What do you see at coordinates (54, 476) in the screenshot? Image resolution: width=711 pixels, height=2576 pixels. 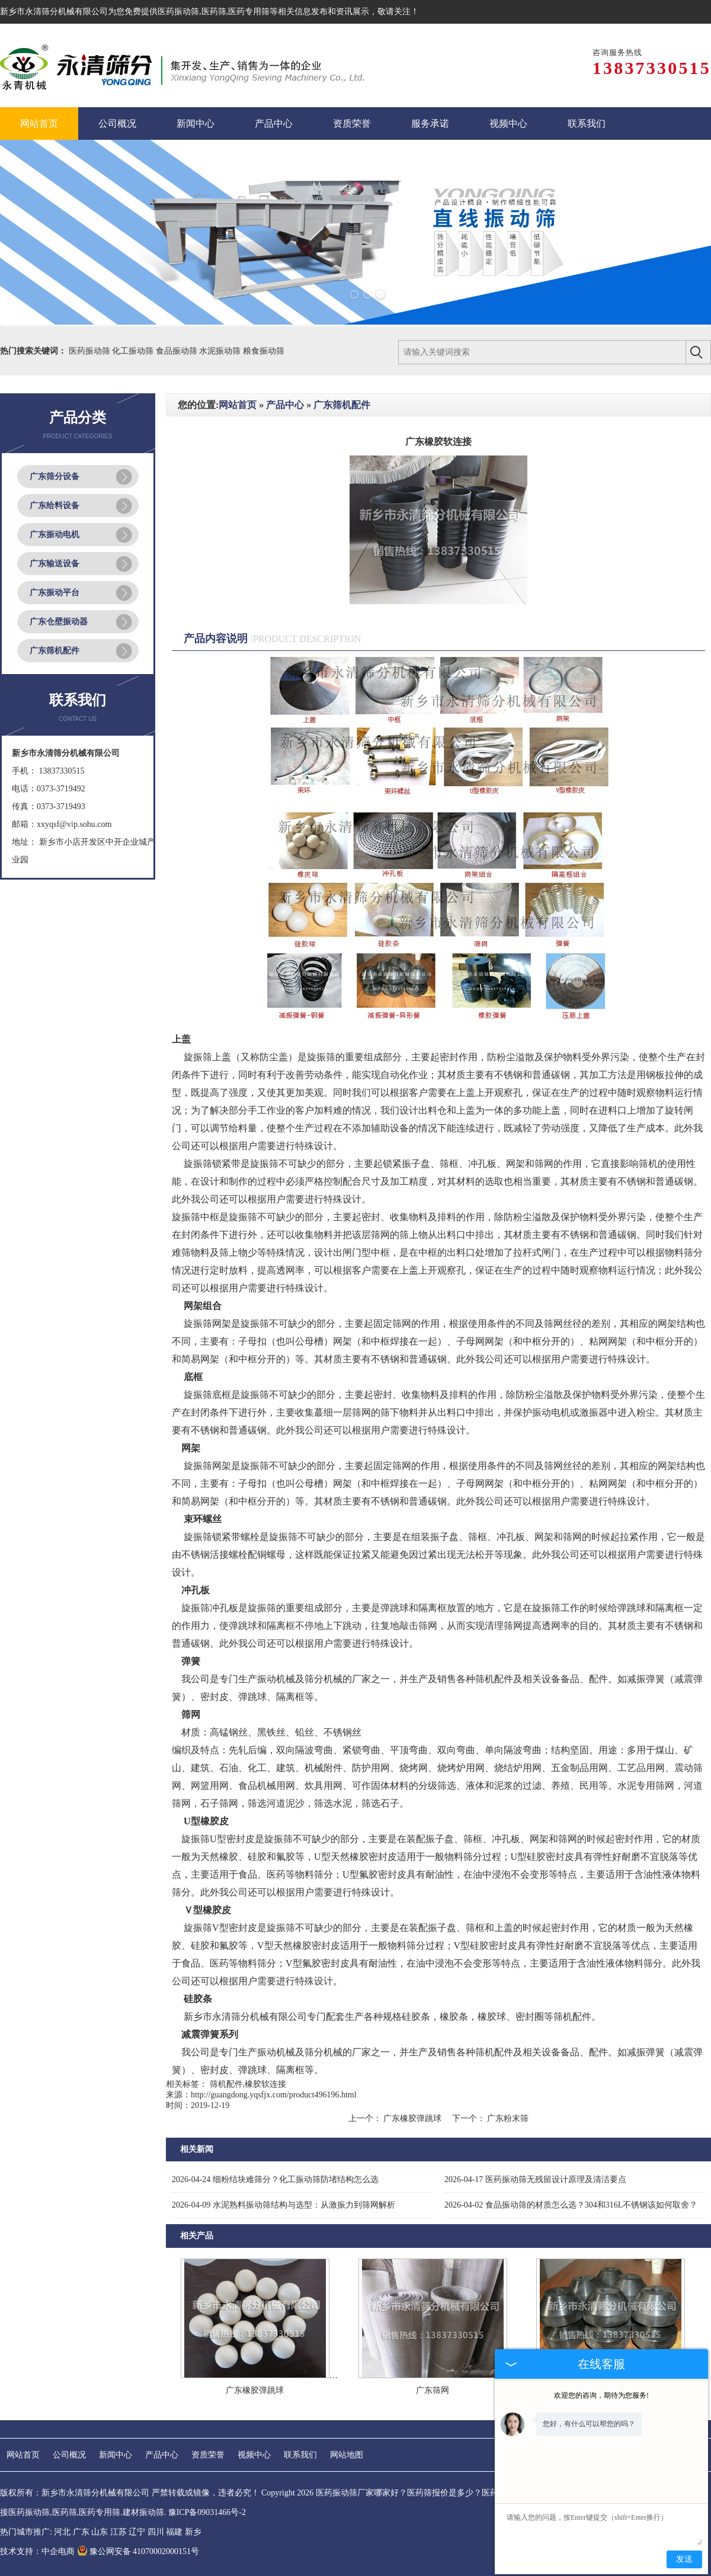 I see `广东筛分设备` at bounding box center [54, 476].